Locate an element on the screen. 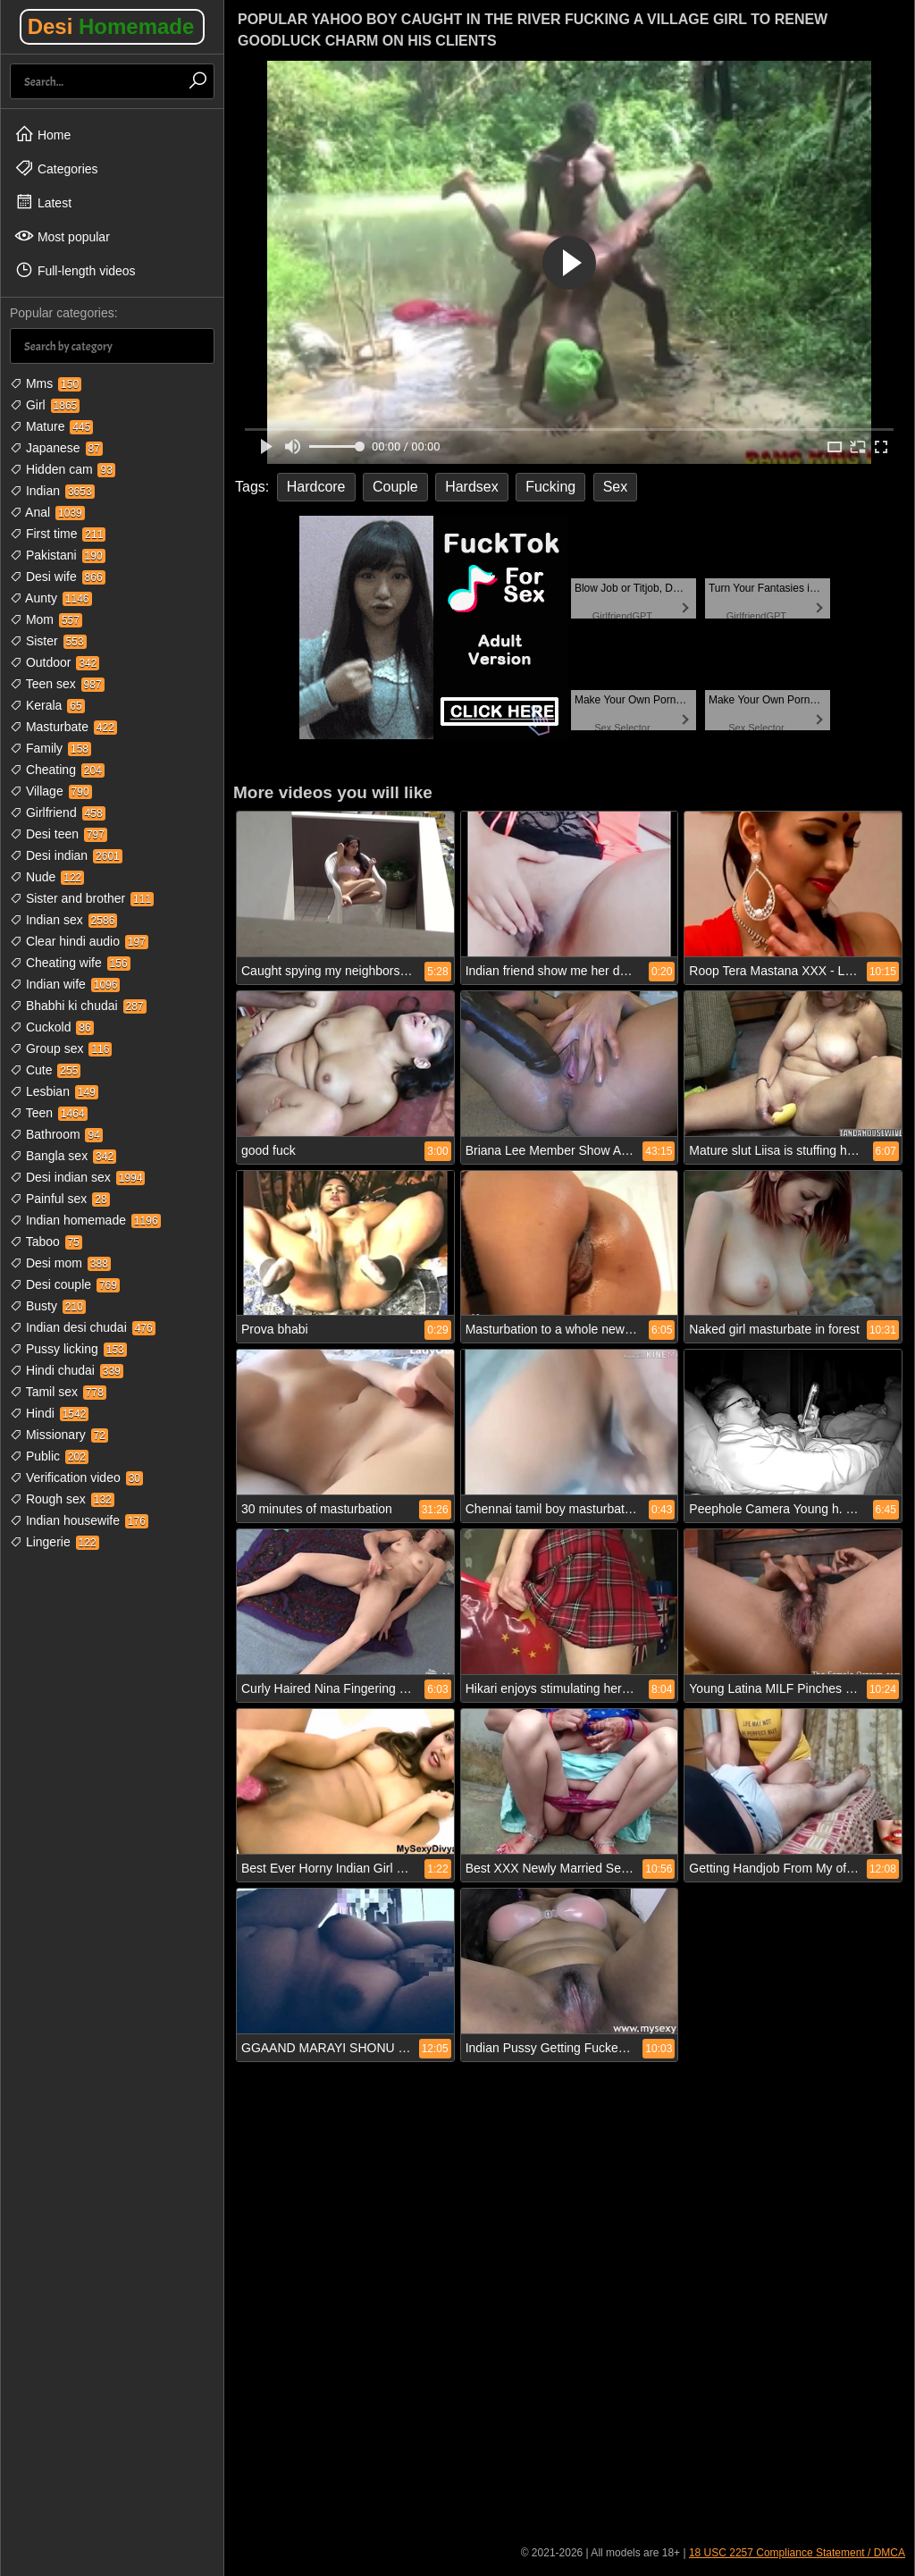 Image resolution: width=915 pixels, height=2576 pixels. Bathroom is located at coordinates (56, 1134).